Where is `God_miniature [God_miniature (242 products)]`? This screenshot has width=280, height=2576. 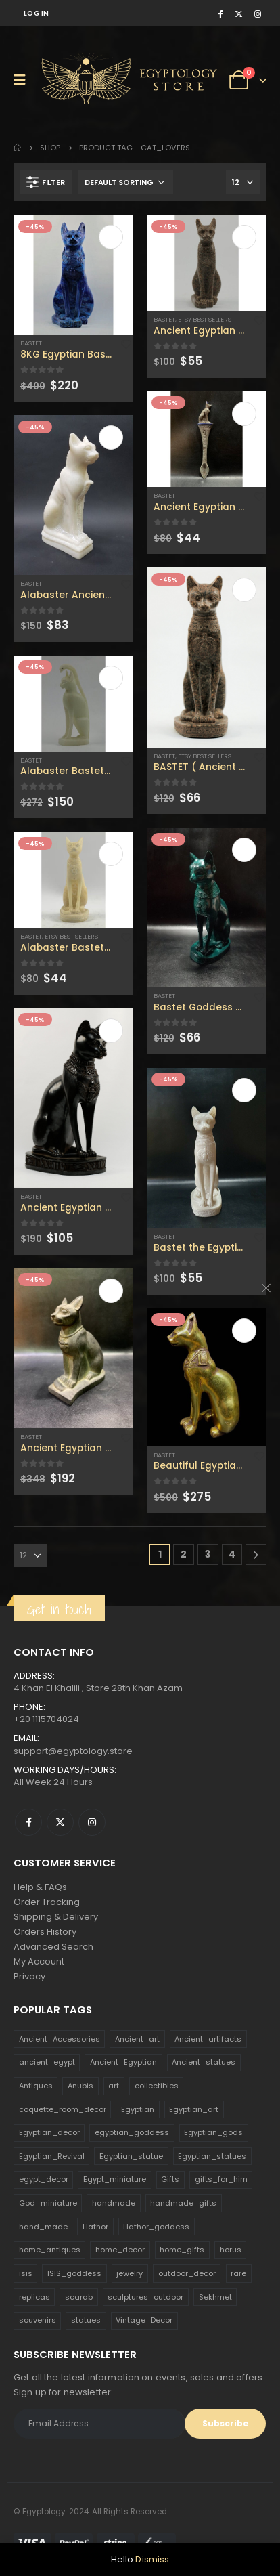 God_miniature [God_miniature (242 products)] is located at coordinates (48, 2202).